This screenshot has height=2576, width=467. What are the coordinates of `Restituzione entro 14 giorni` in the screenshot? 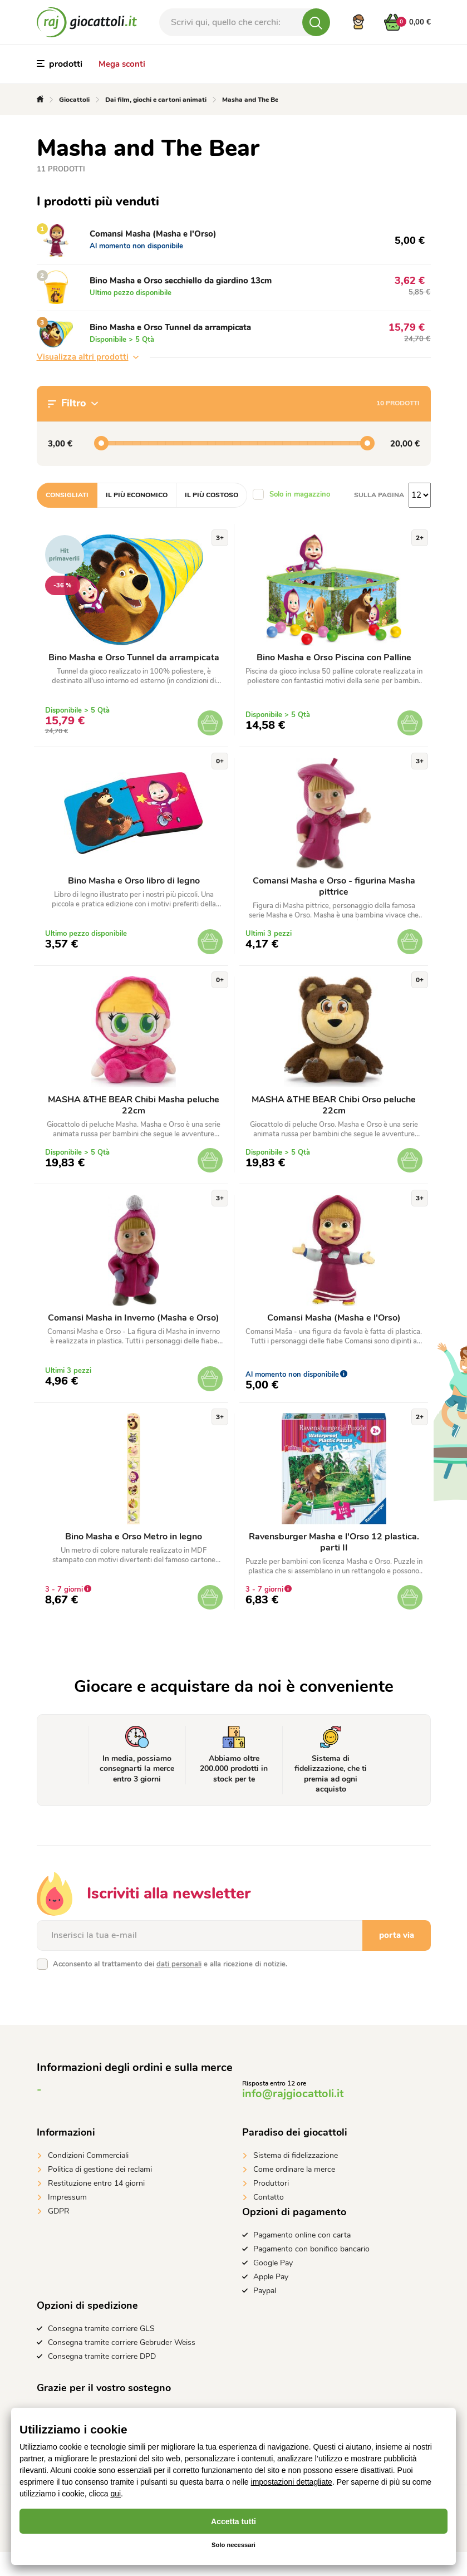 It's located at (96, 2207).